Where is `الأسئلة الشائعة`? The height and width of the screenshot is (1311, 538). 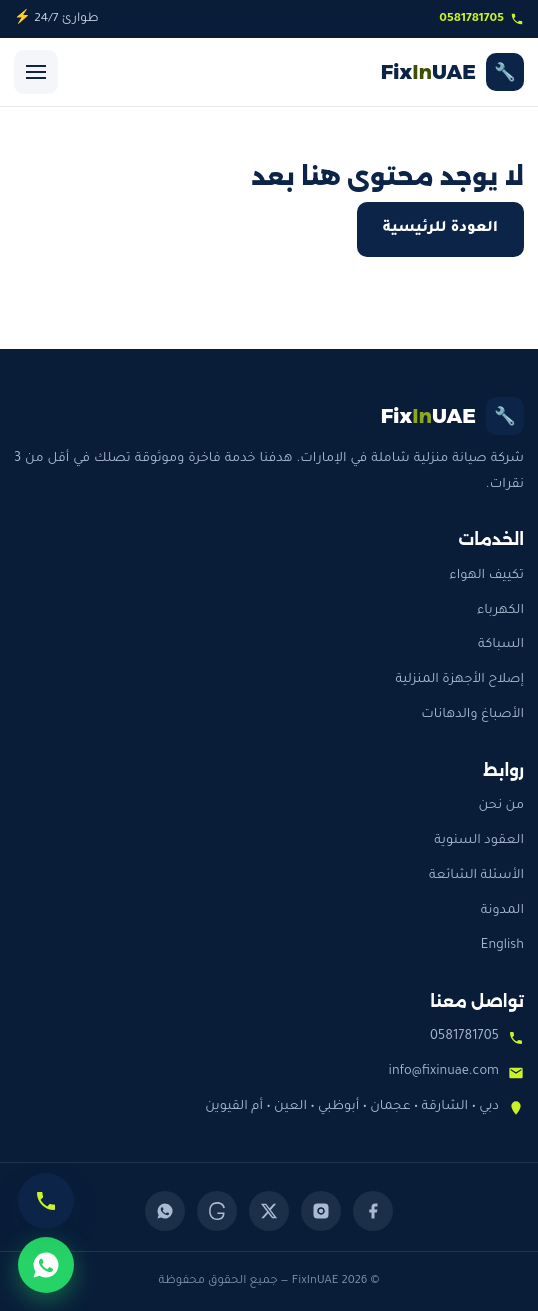 الأسئلة الشائعة is located at coordinates (476, 876).